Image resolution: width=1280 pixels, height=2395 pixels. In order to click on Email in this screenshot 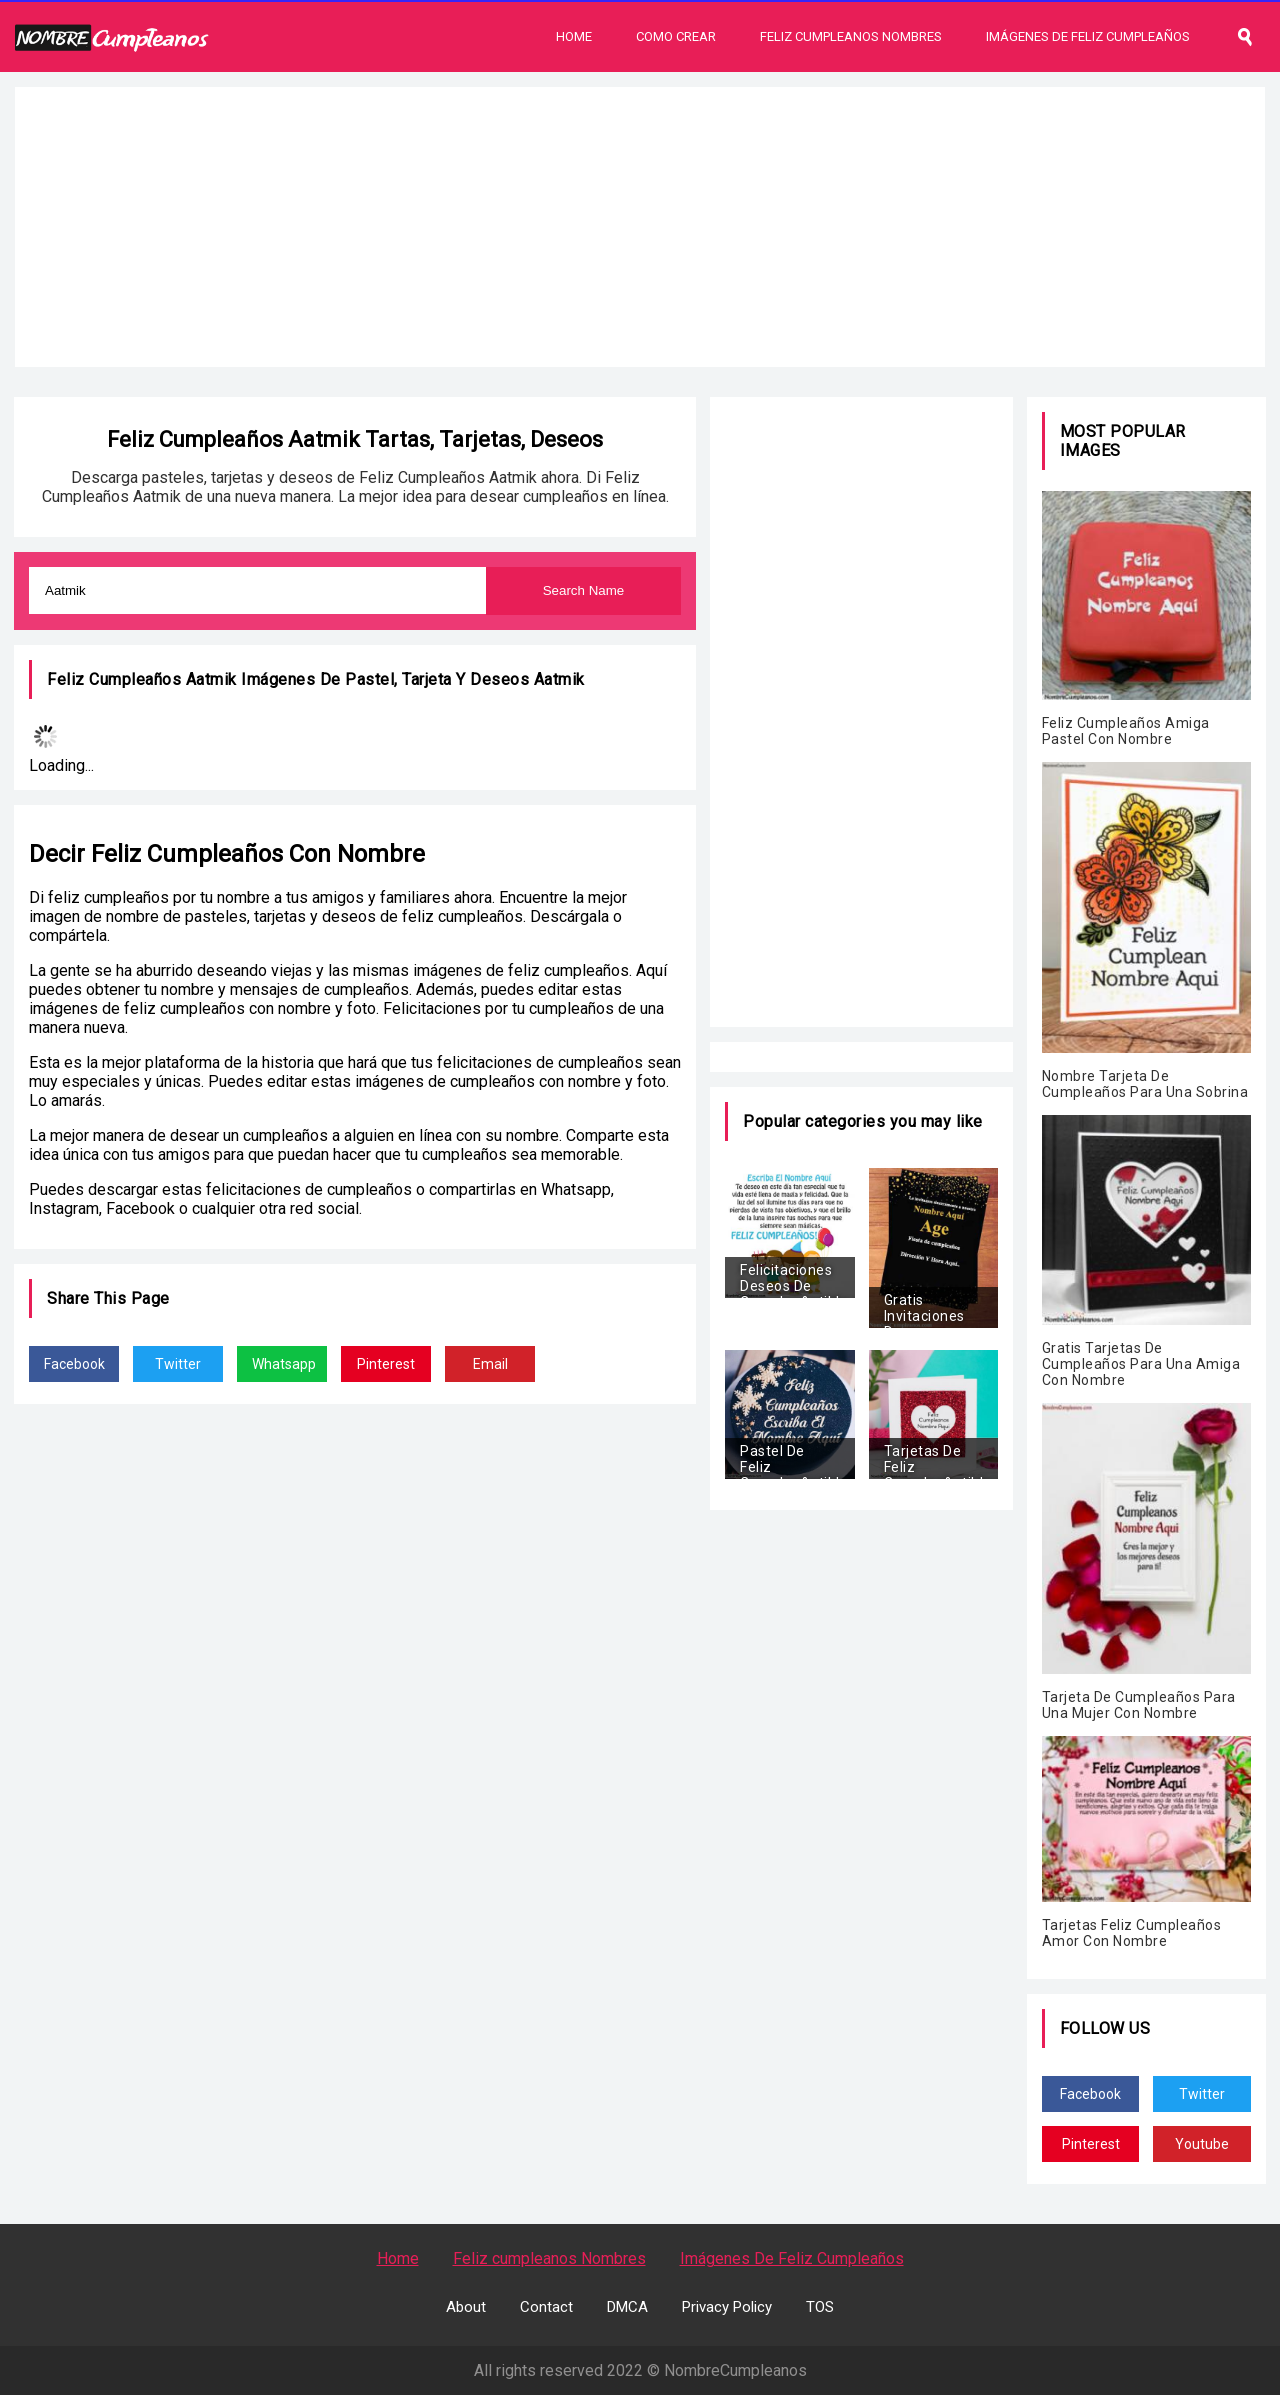, I will do `click(490, 1364)`.